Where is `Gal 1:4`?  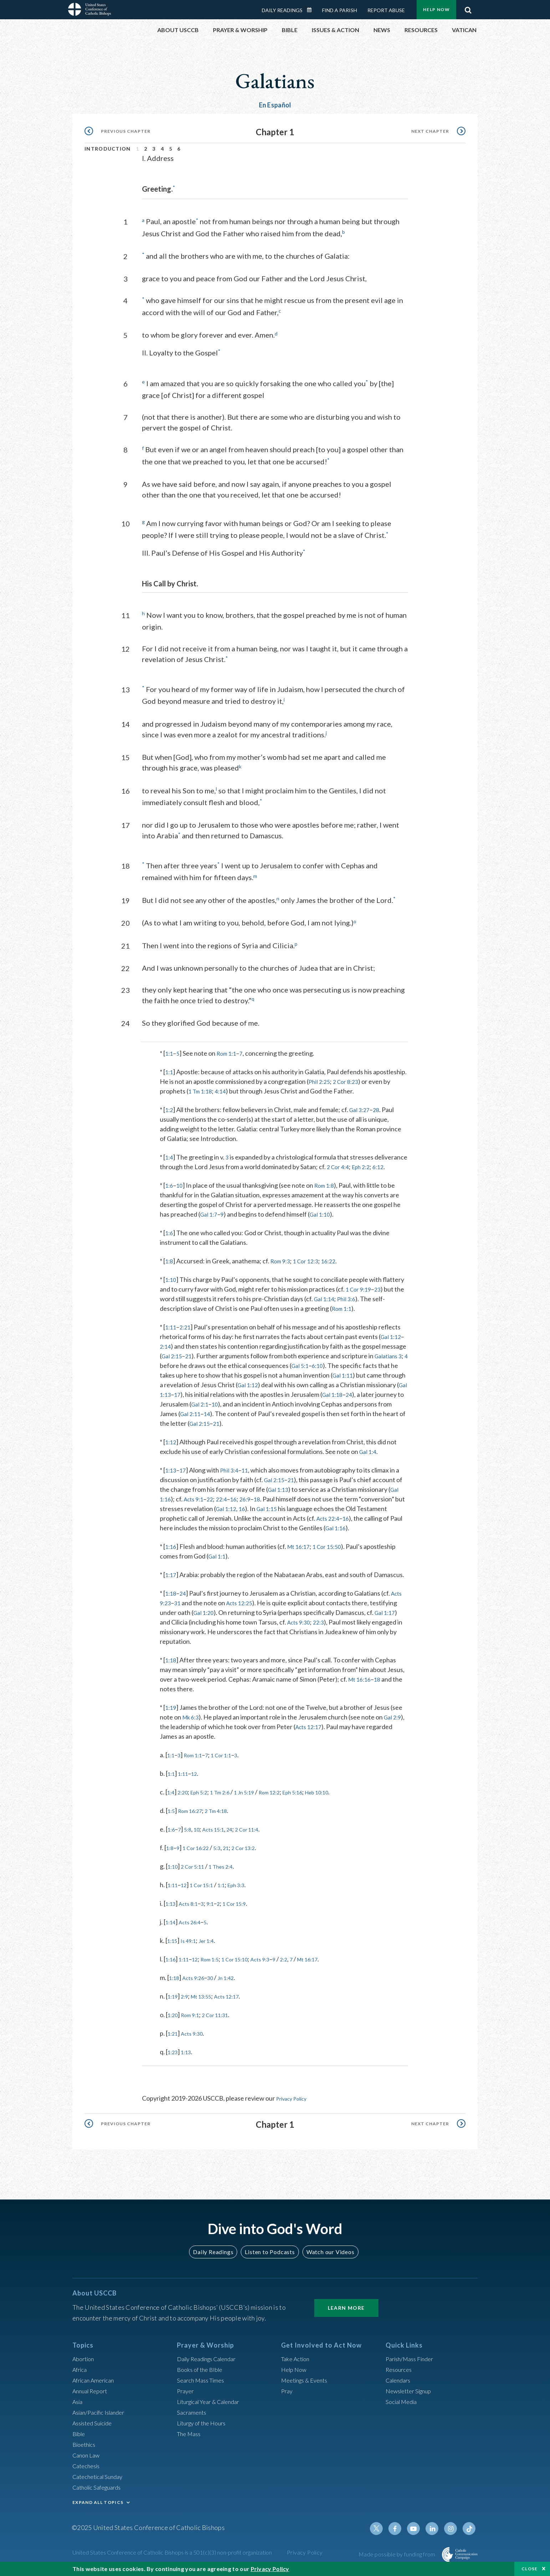
Gal 1:4 is located at coordinates (368, 1456).